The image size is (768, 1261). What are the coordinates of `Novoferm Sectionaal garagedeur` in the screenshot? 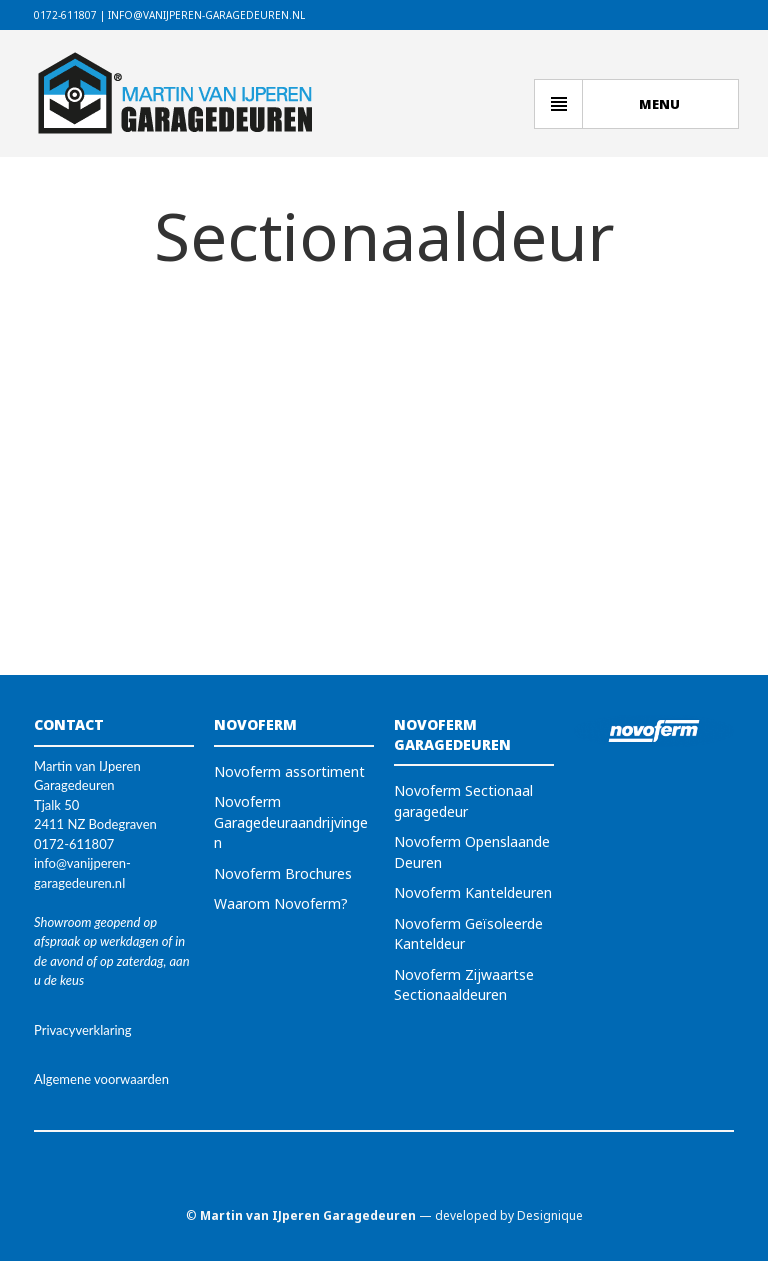 It's located at (463, 801).